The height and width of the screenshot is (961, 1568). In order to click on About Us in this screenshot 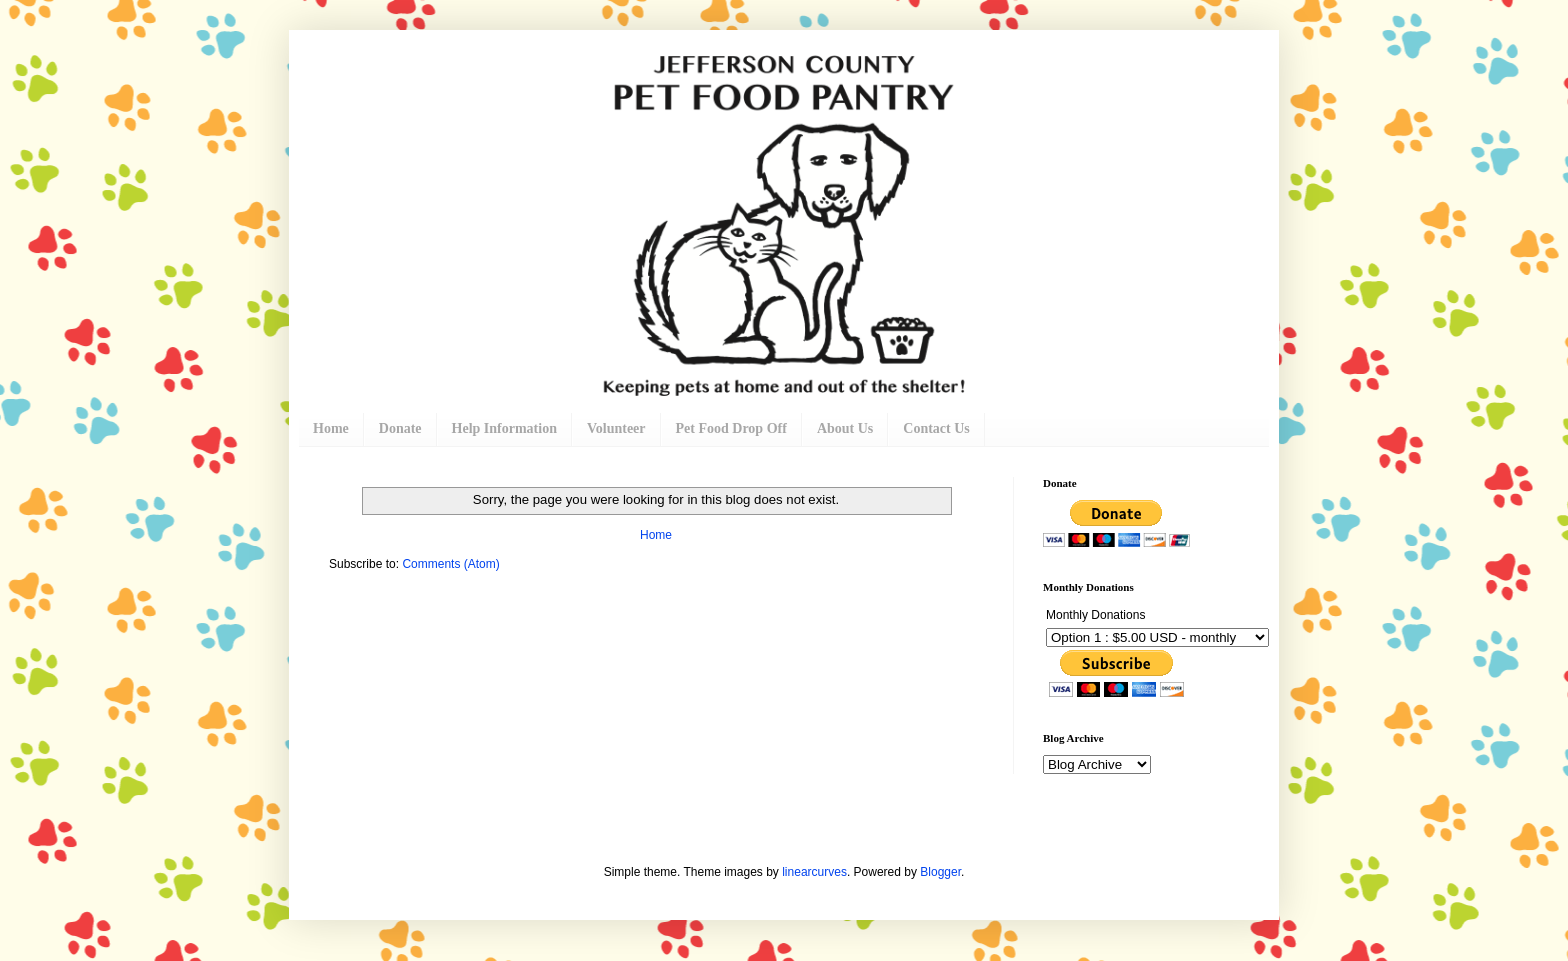, I will do `click(845, 428)`.